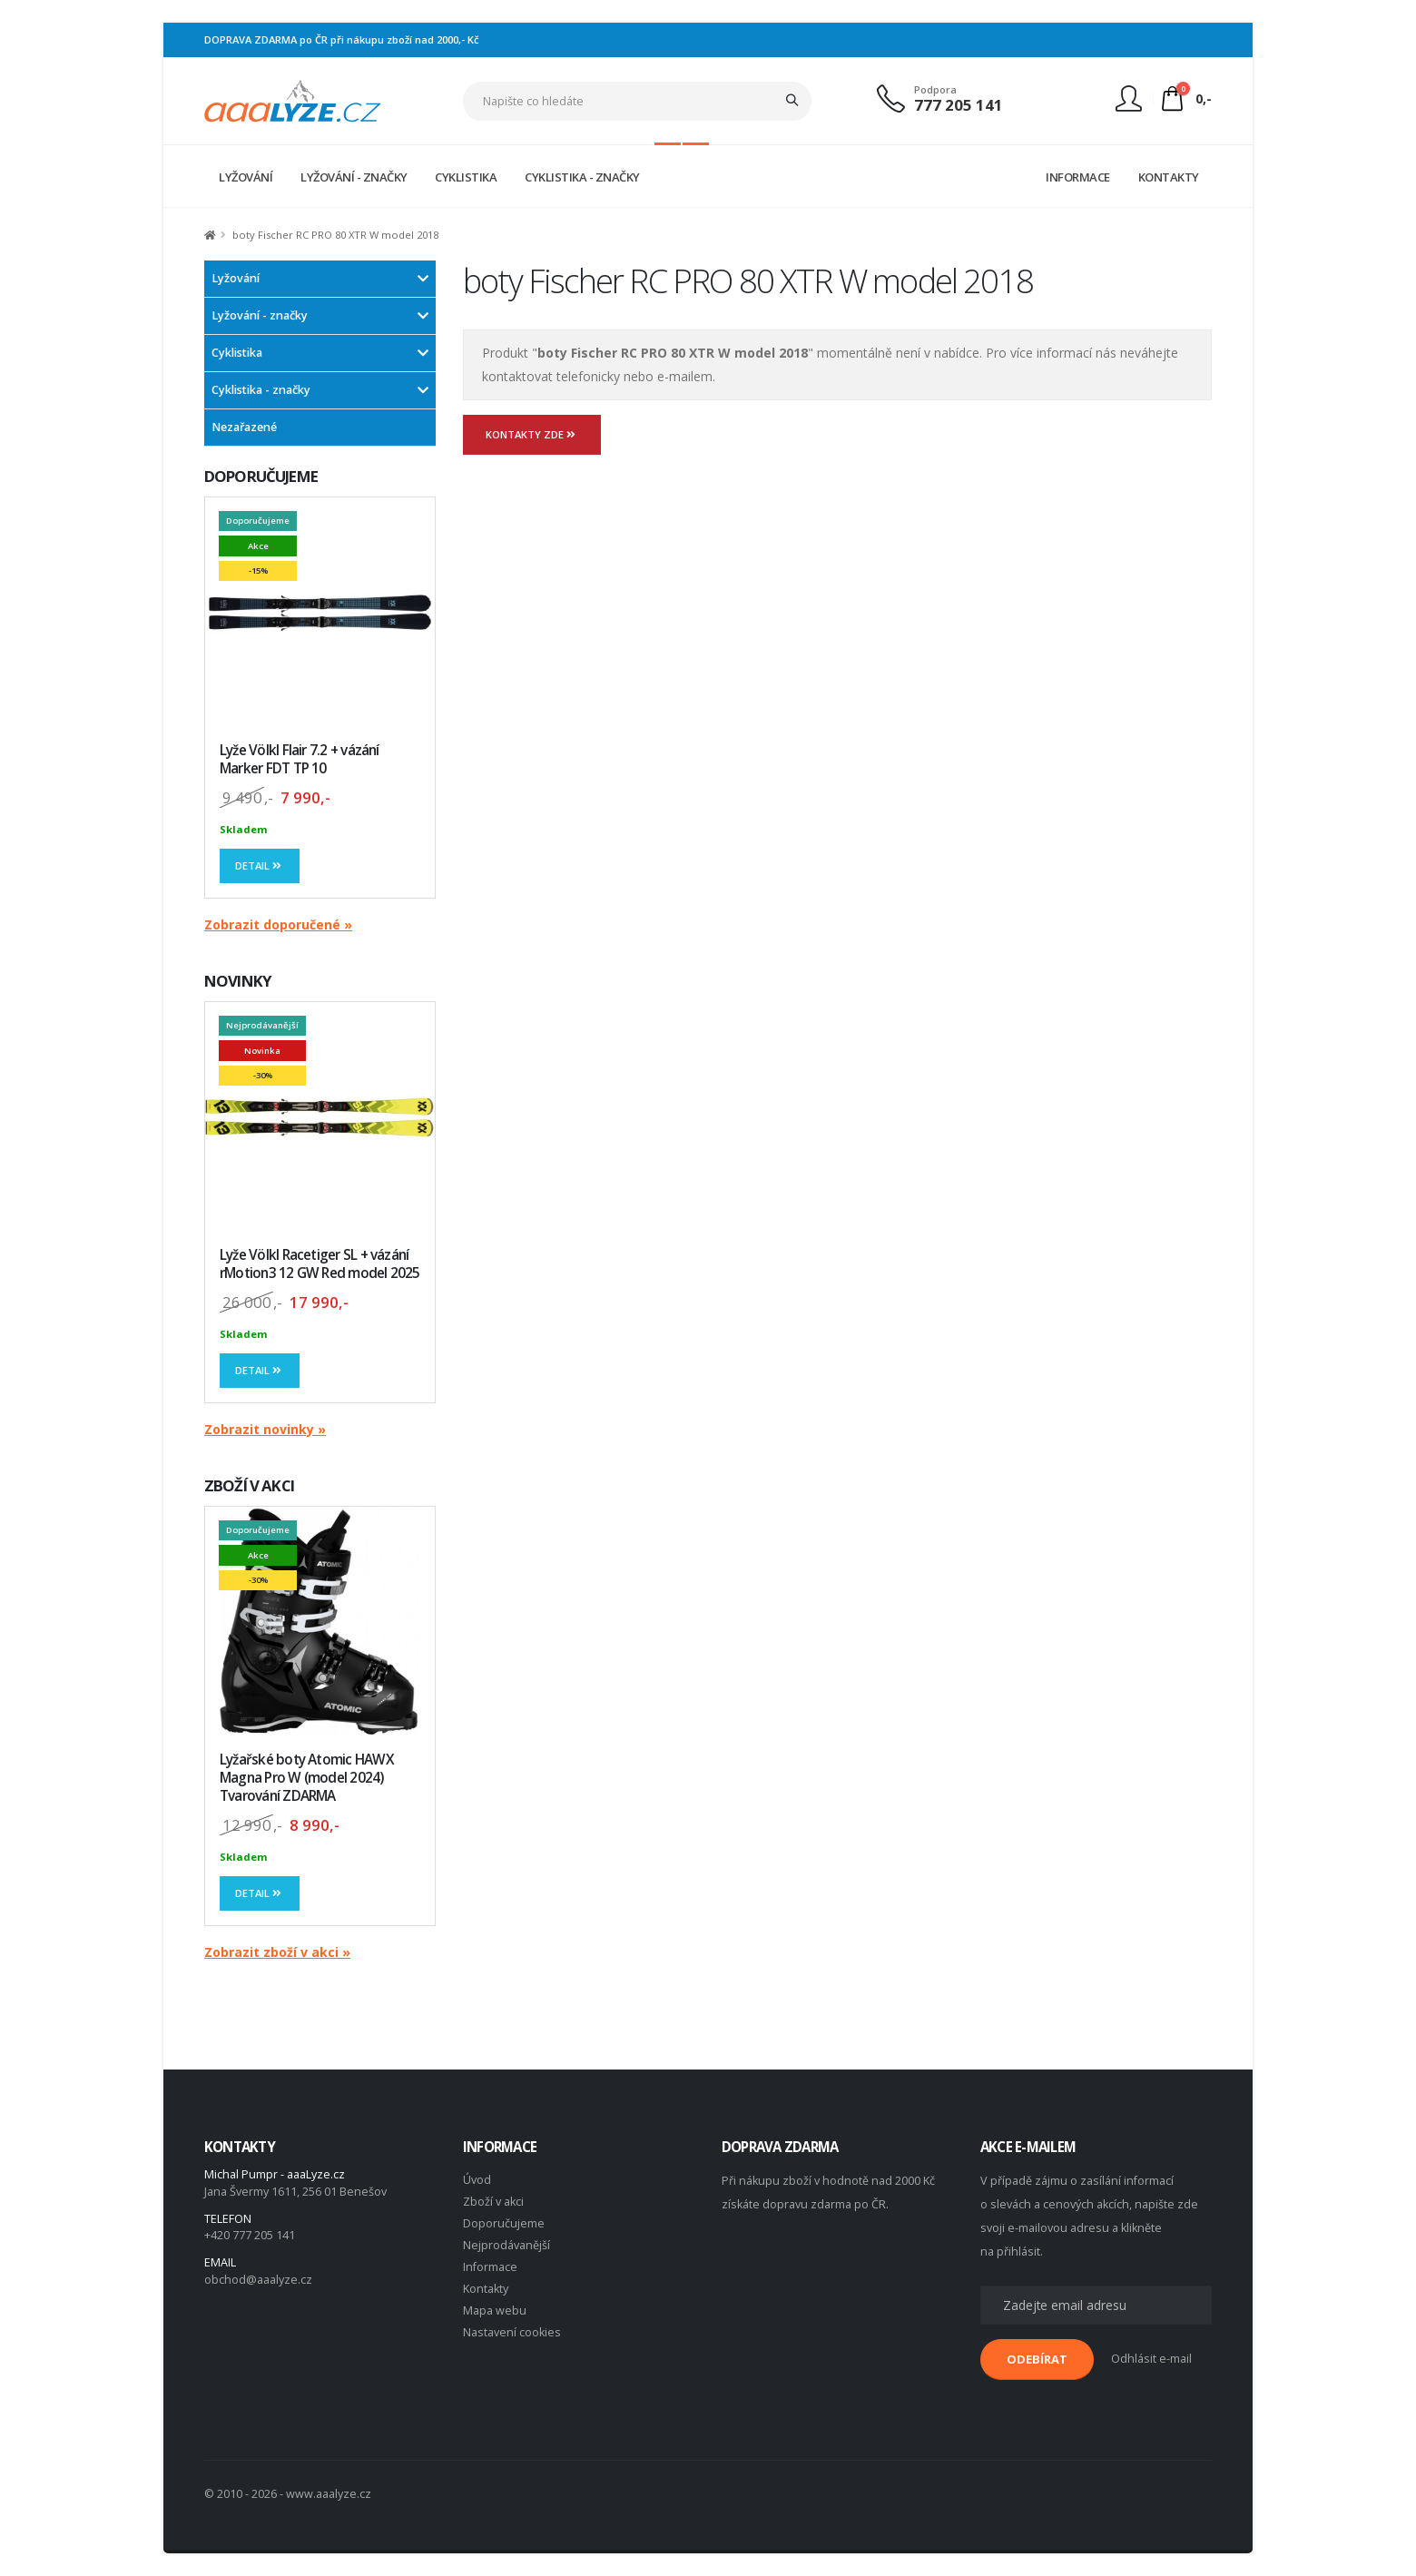  What do you see at coordinates (506, 2245) in the screenshot?
I see `Nejprodávanější` at bounding box center [506, 2245].